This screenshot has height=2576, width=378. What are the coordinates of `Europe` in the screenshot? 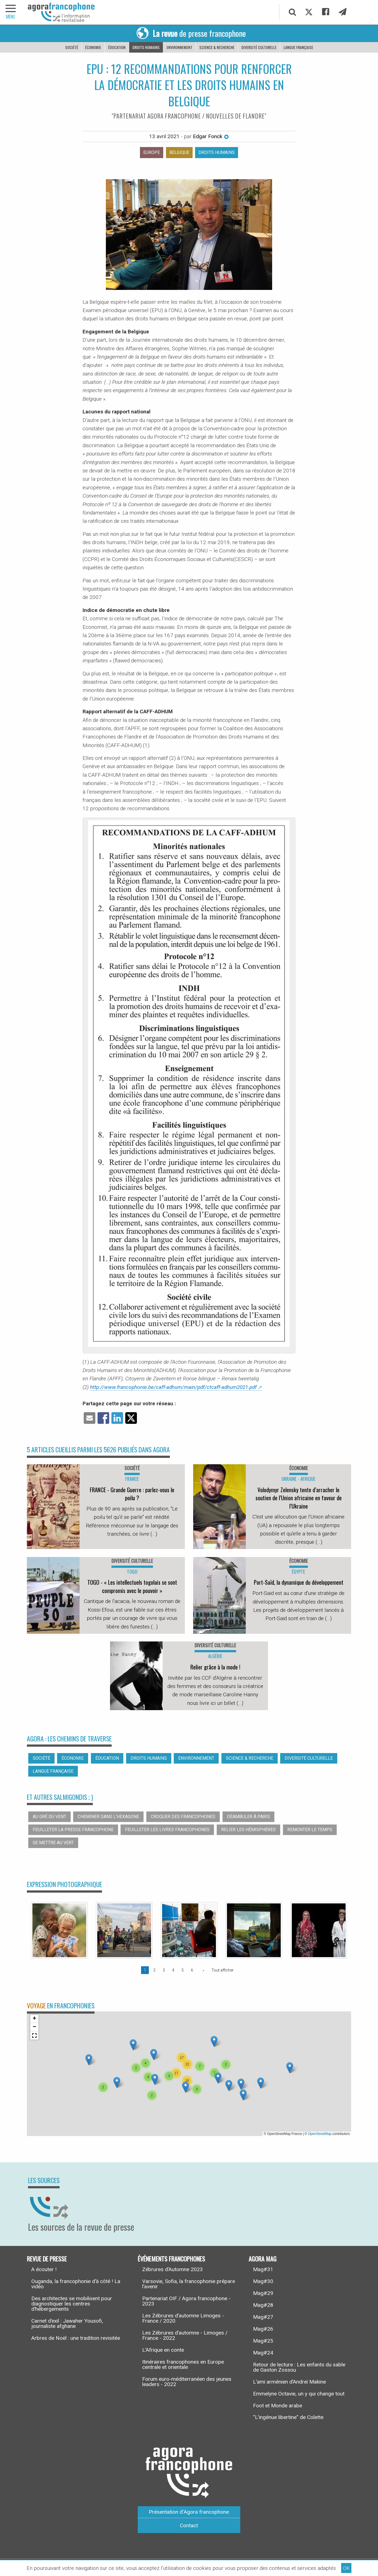 It's located at (151, 152).